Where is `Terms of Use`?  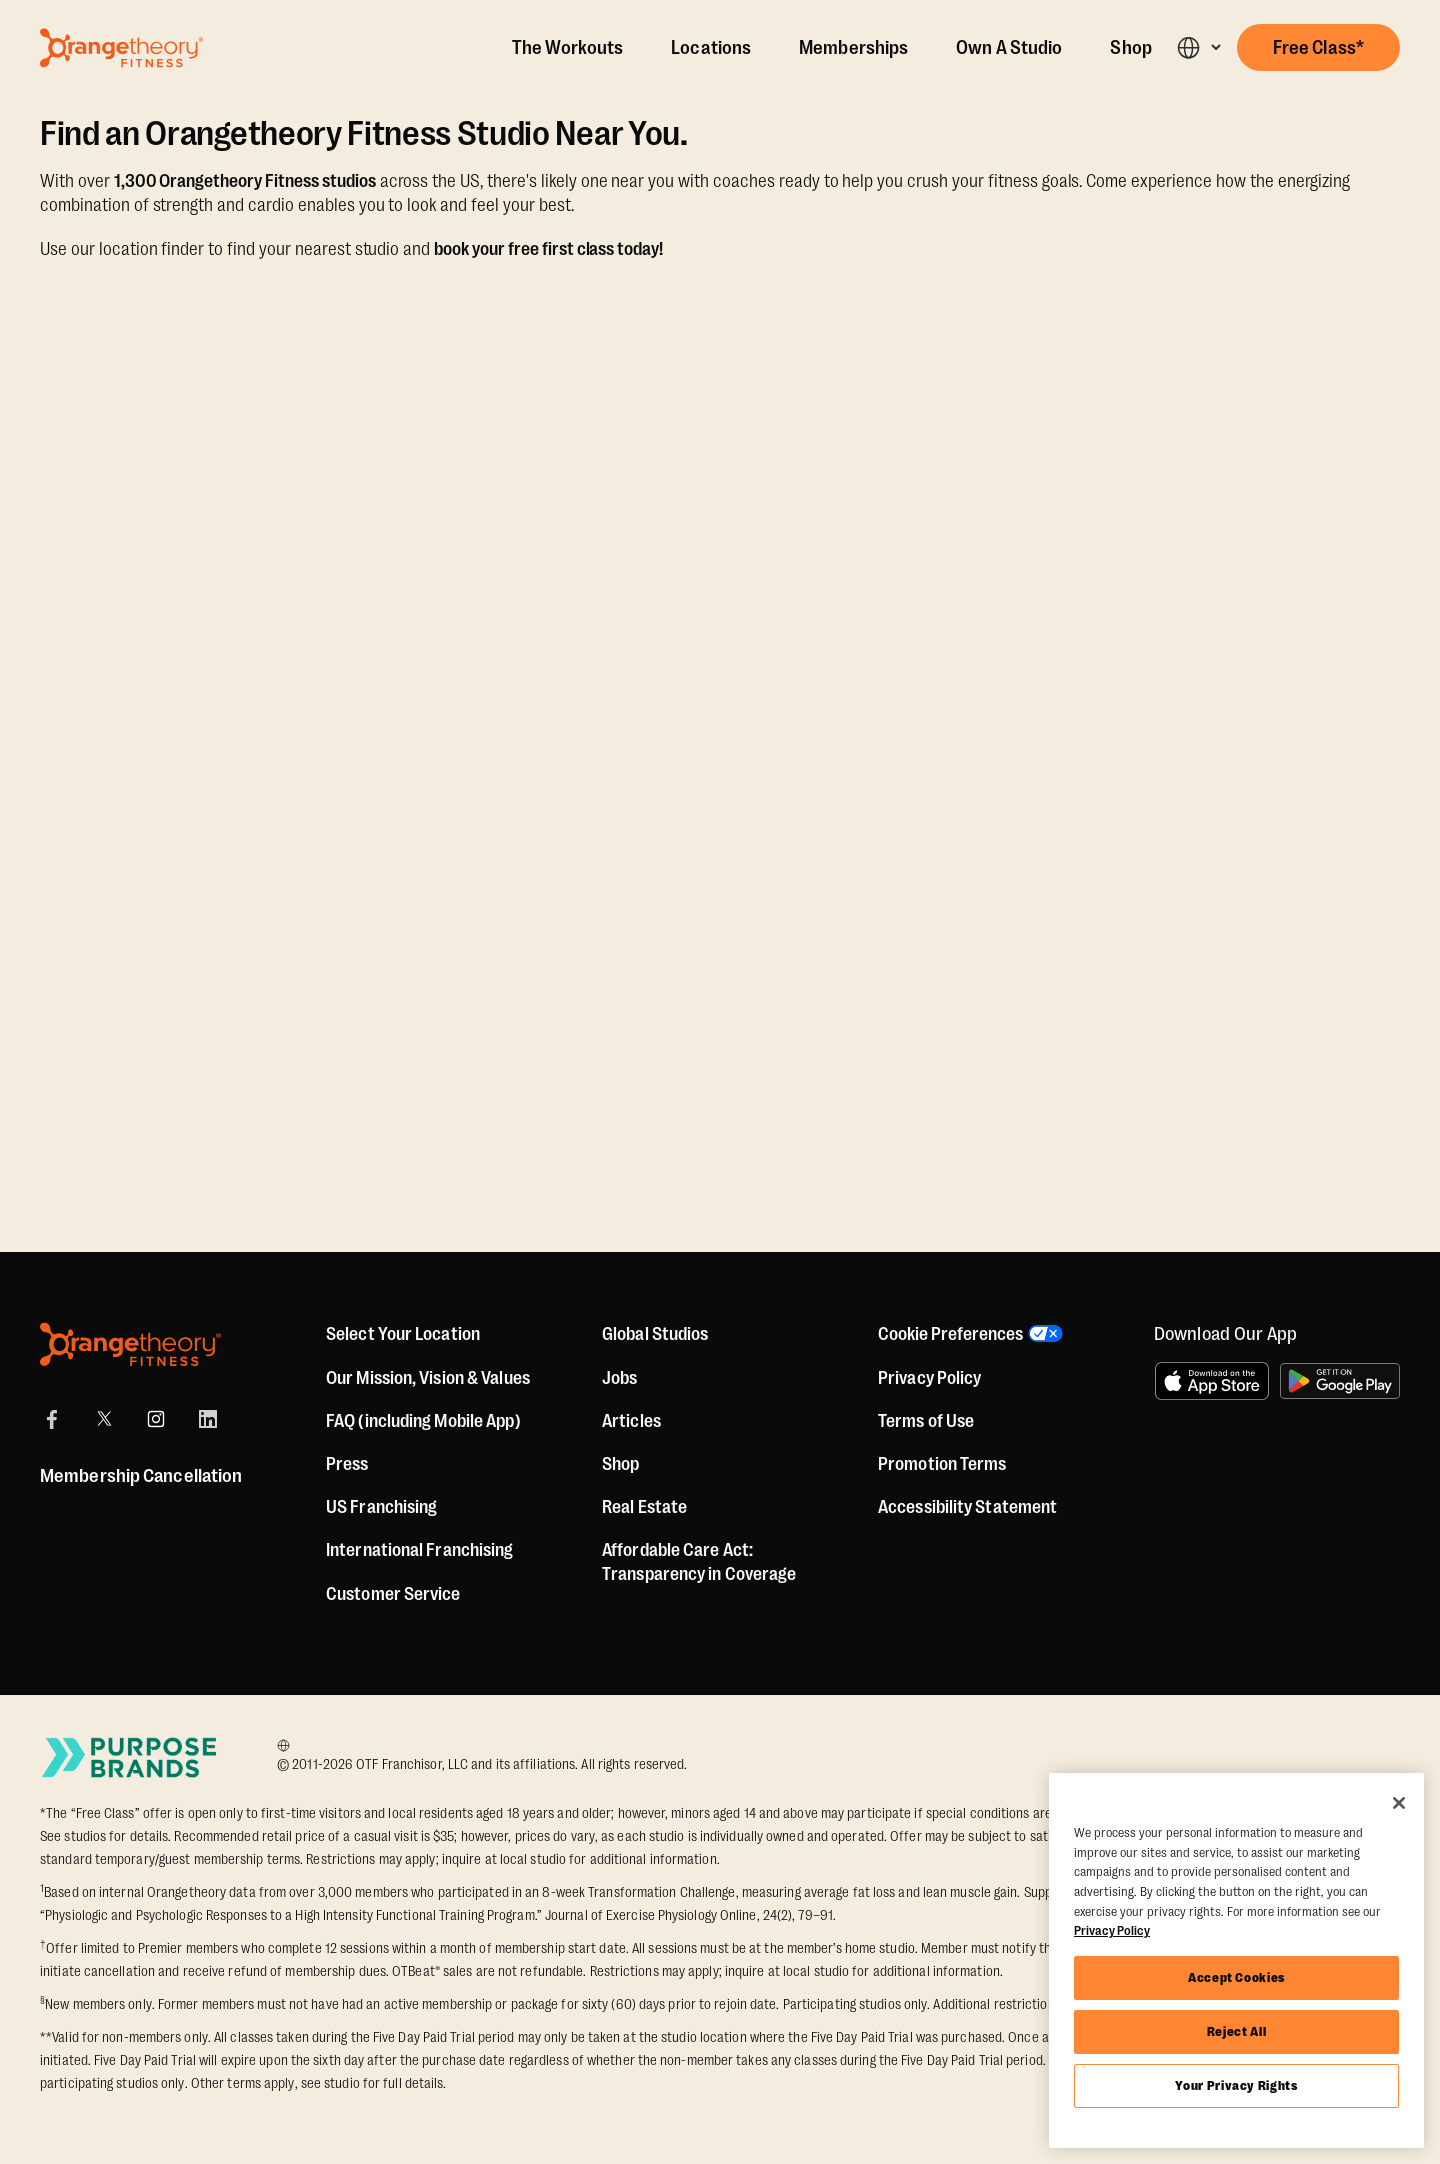 Terms of Use is located at coordinates (926, 1421).